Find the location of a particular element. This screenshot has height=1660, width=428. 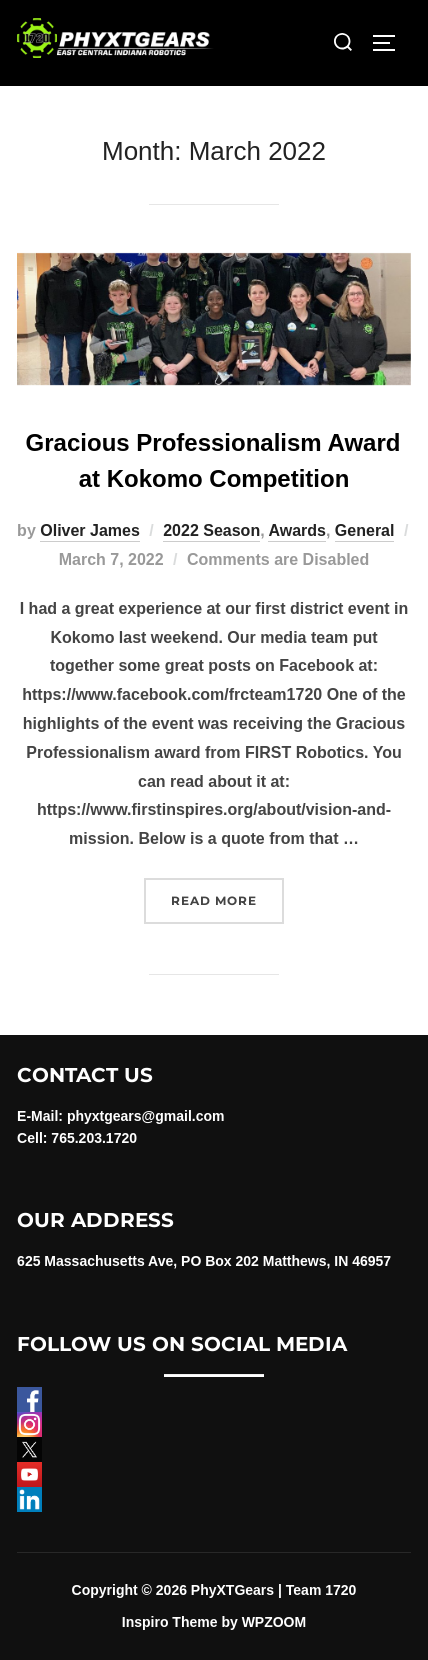

Awards is located at coordinates (297, 530).